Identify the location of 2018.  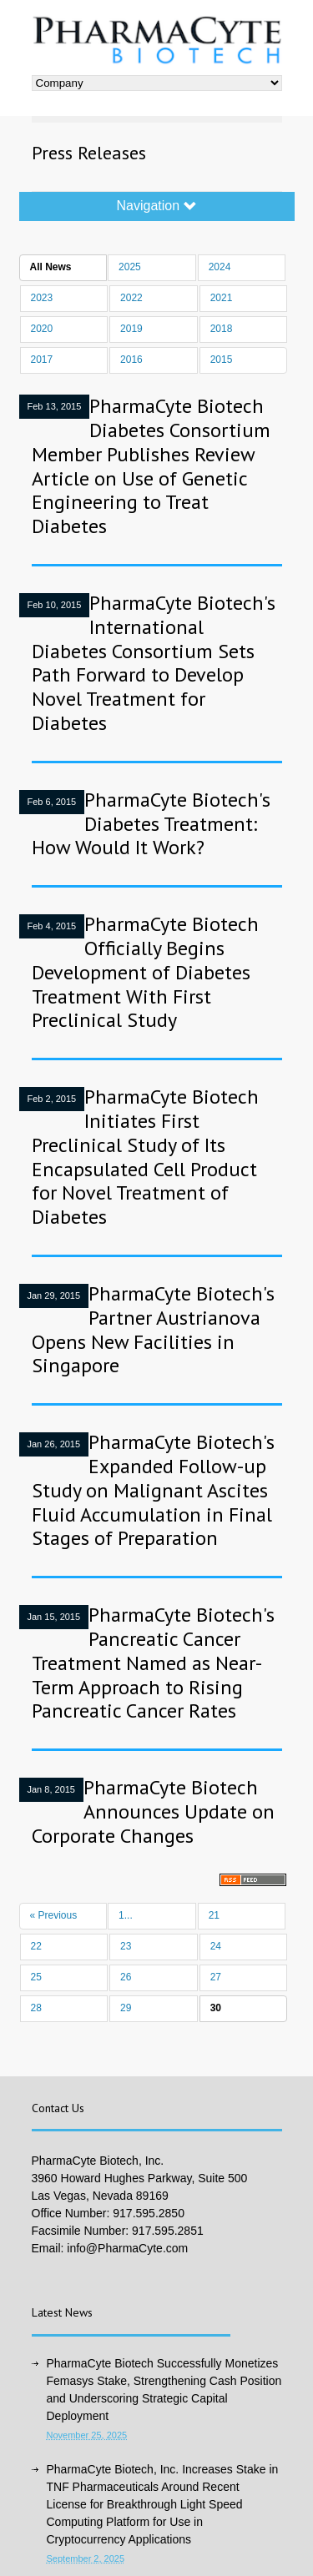
(221, 329).